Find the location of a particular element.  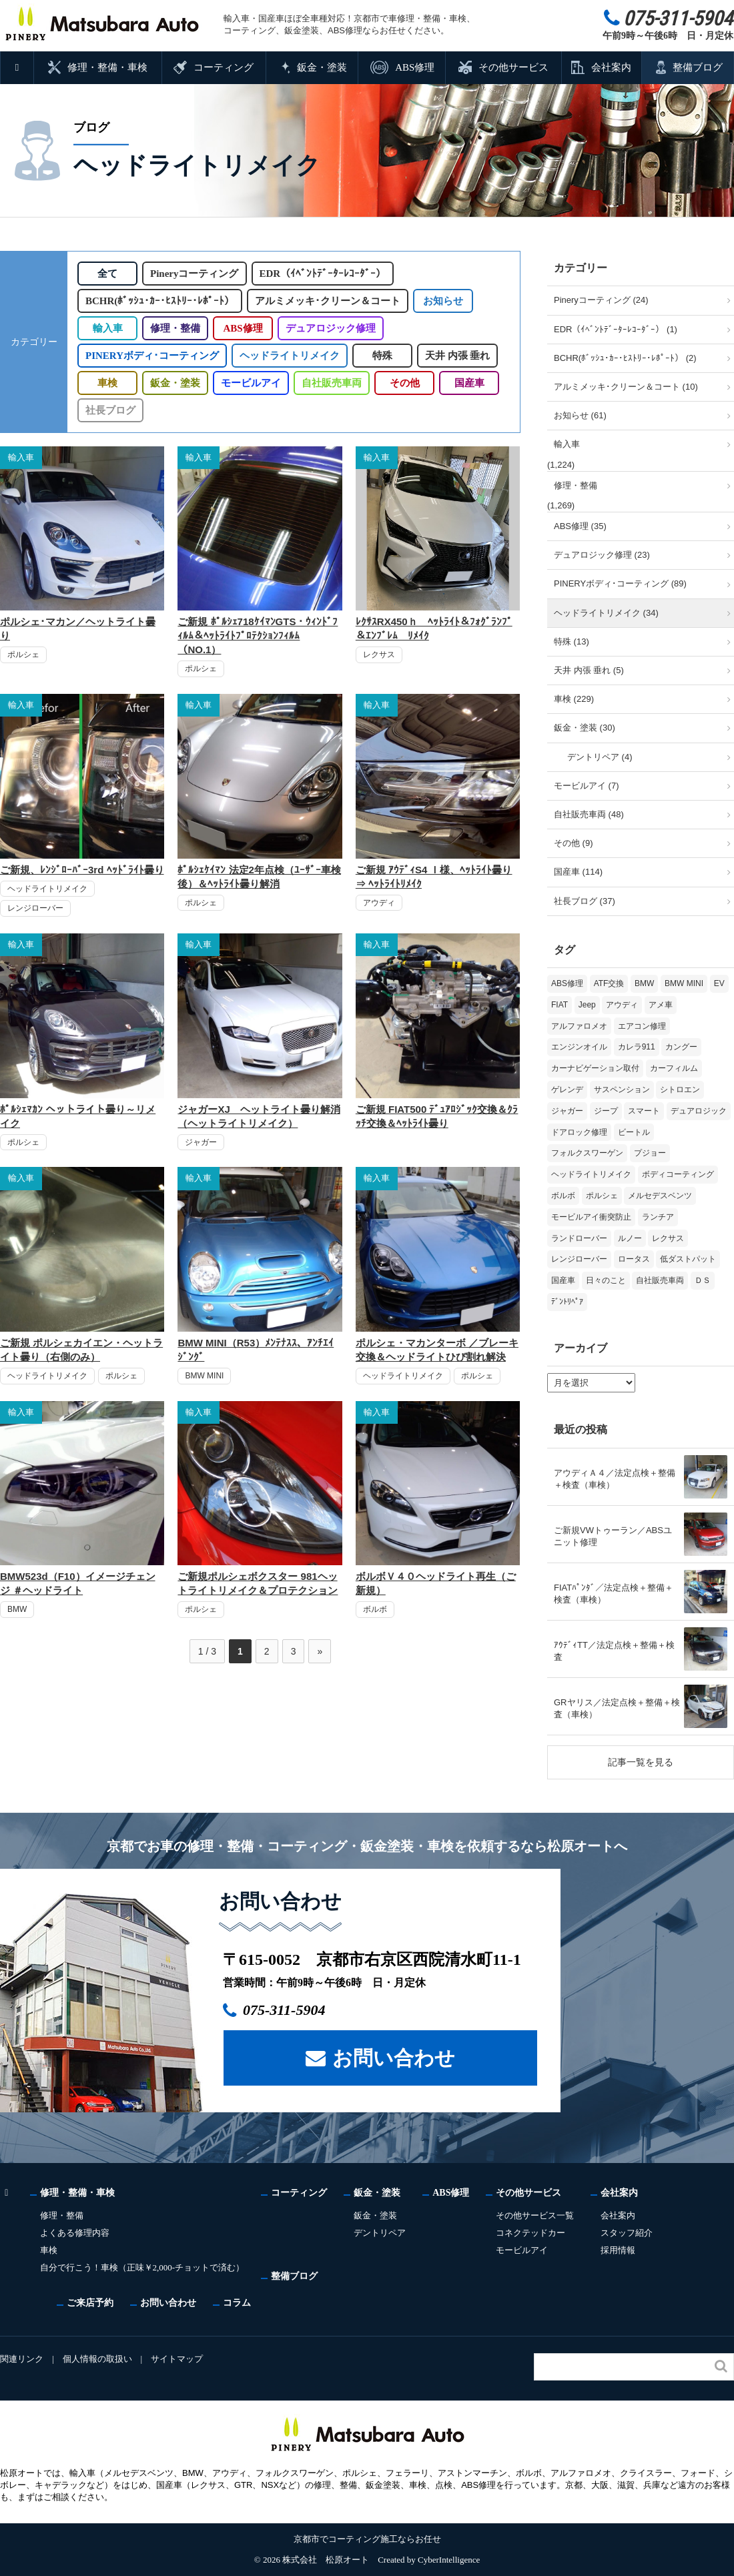

その他サービス is located at coordinates (513, 67).